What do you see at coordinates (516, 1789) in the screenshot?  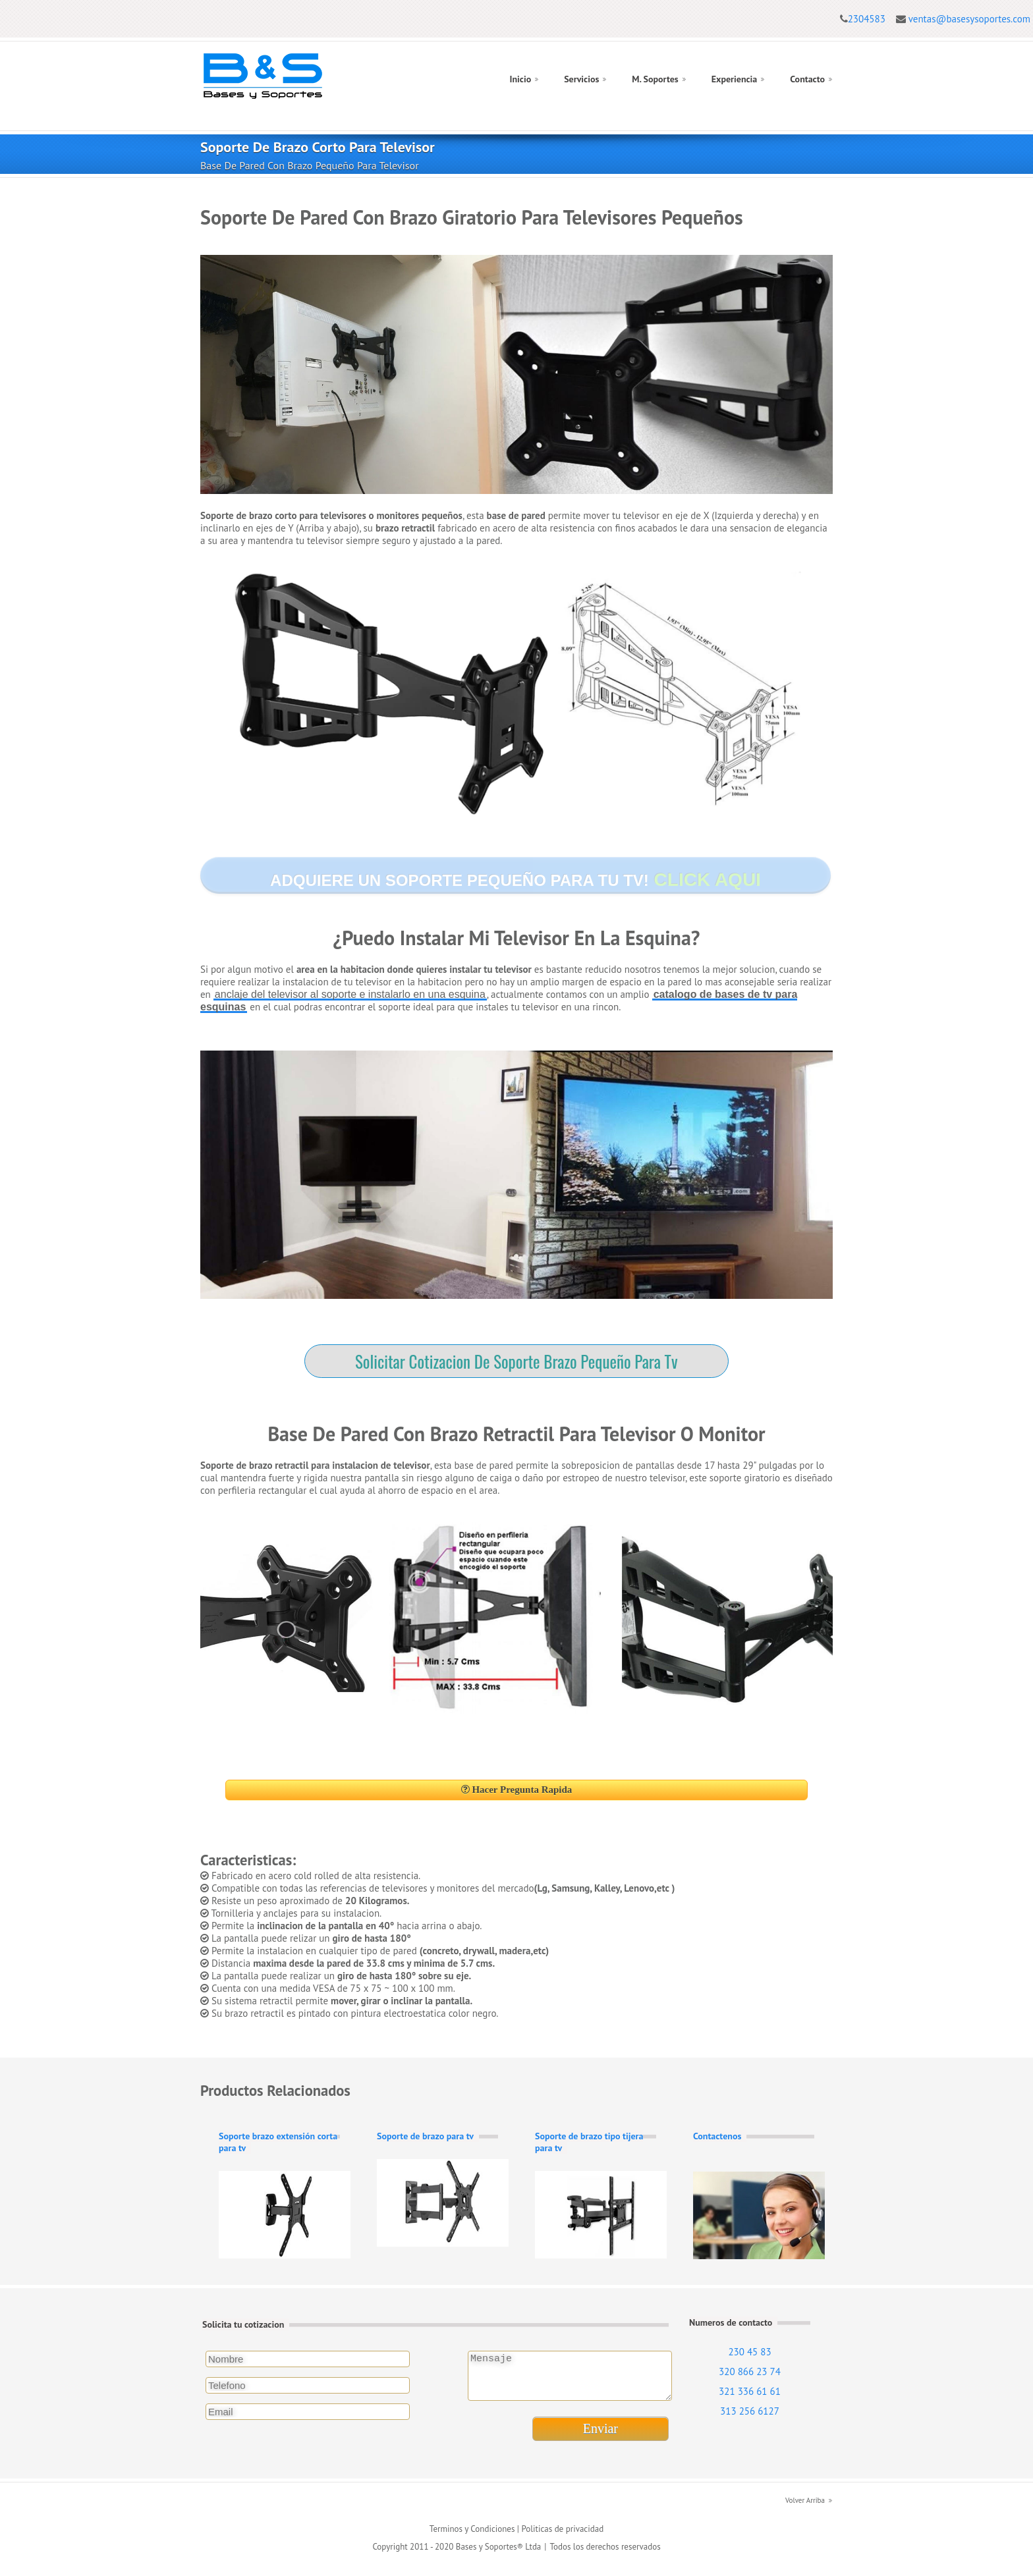 I see `Hacer Pregunta Rapida` at bounding box center [516, 1789].